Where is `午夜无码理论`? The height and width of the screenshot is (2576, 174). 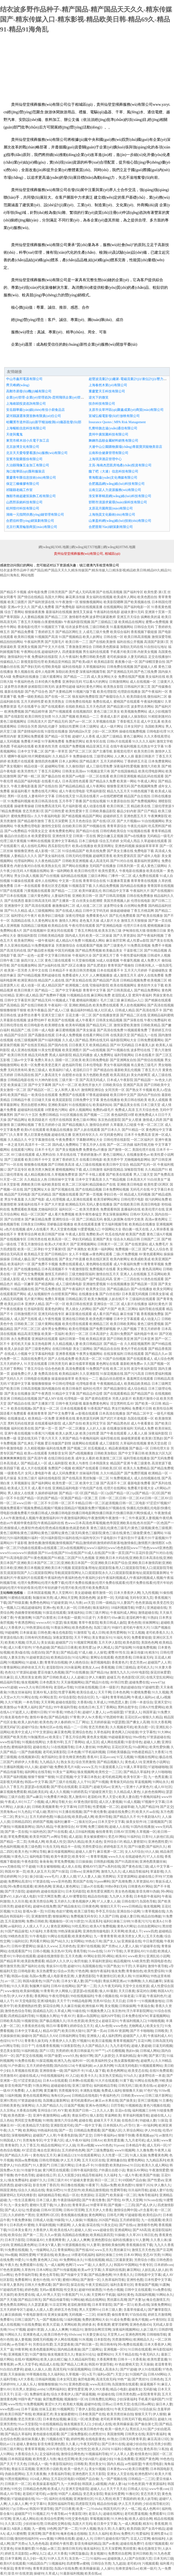
午夜无码理论 is located at coordinates (90, 2444).